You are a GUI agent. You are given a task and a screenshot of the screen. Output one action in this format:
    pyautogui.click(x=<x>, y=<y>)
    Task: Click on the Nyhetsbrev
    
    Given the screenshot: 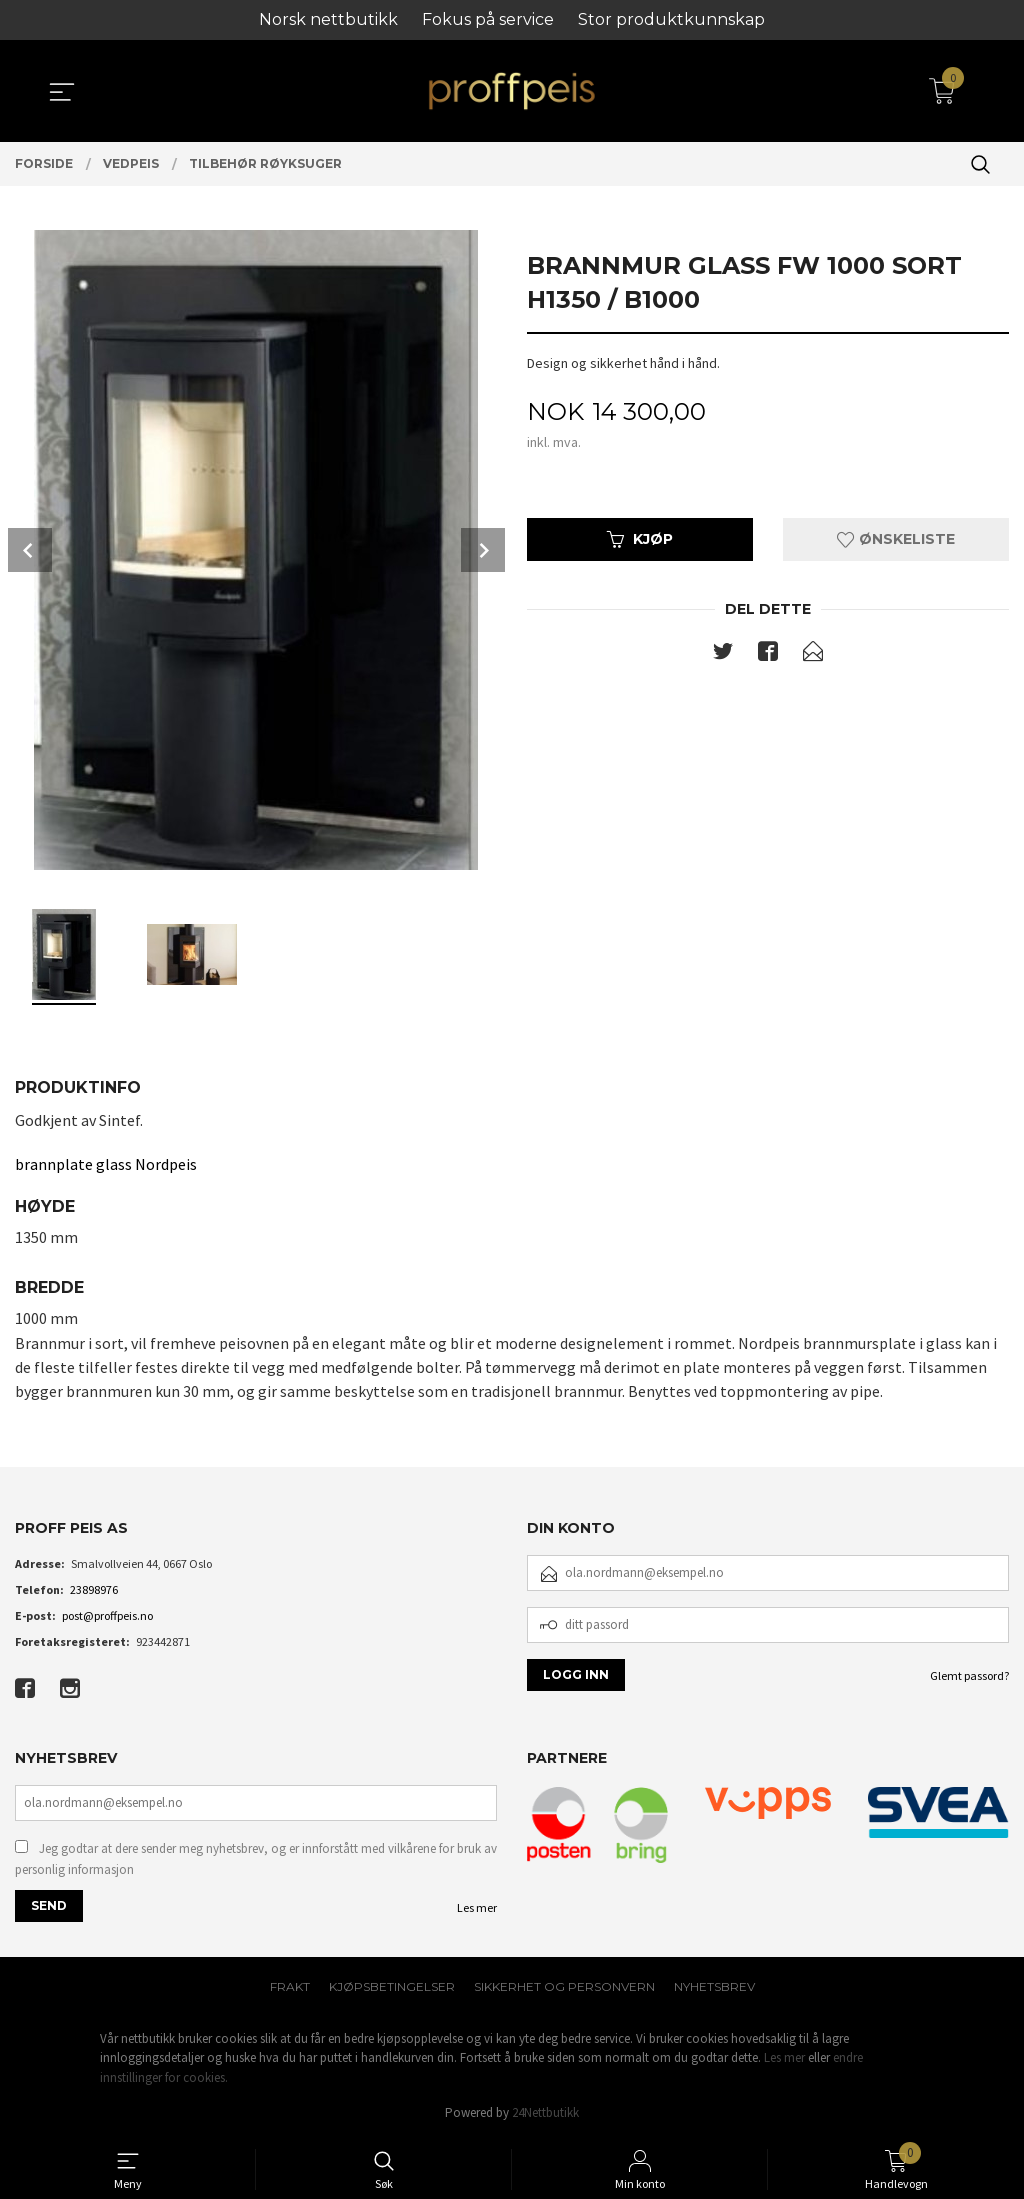 What is the action you would take?
    pyautogui.click(x=714, y=1986)
    